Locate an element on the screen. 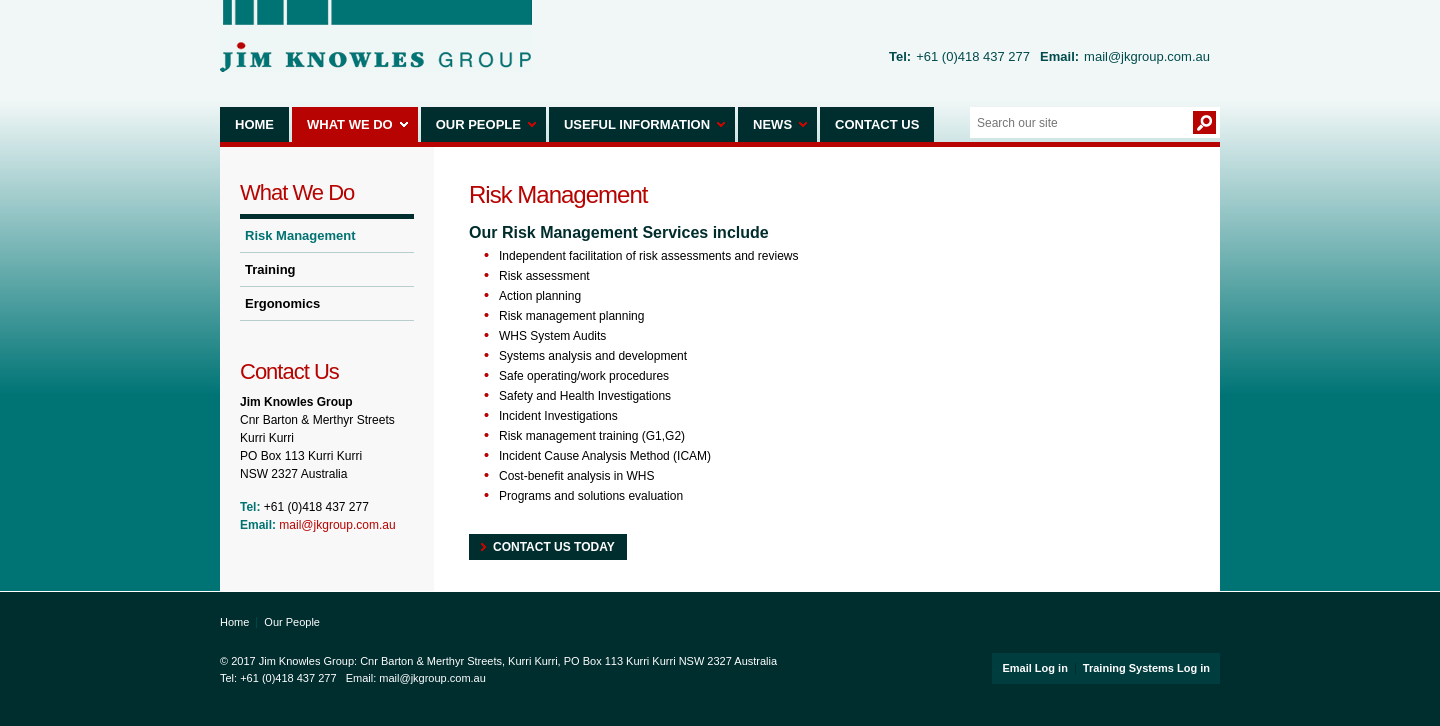 The width and height of the screenshot is (1440, 726). Jim Knowles Group is located at coordinates (376, 36).